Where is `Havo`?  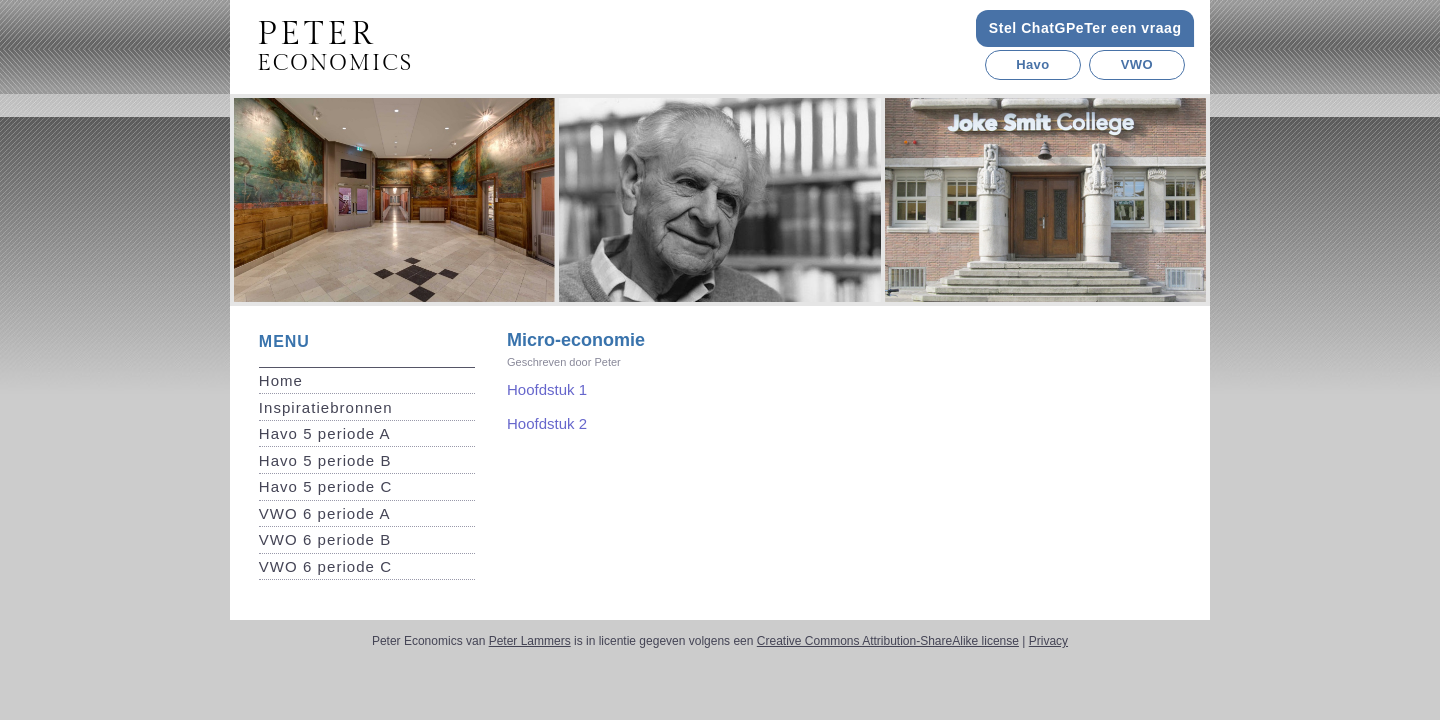 Havo is located at coordinates (1032, 64).